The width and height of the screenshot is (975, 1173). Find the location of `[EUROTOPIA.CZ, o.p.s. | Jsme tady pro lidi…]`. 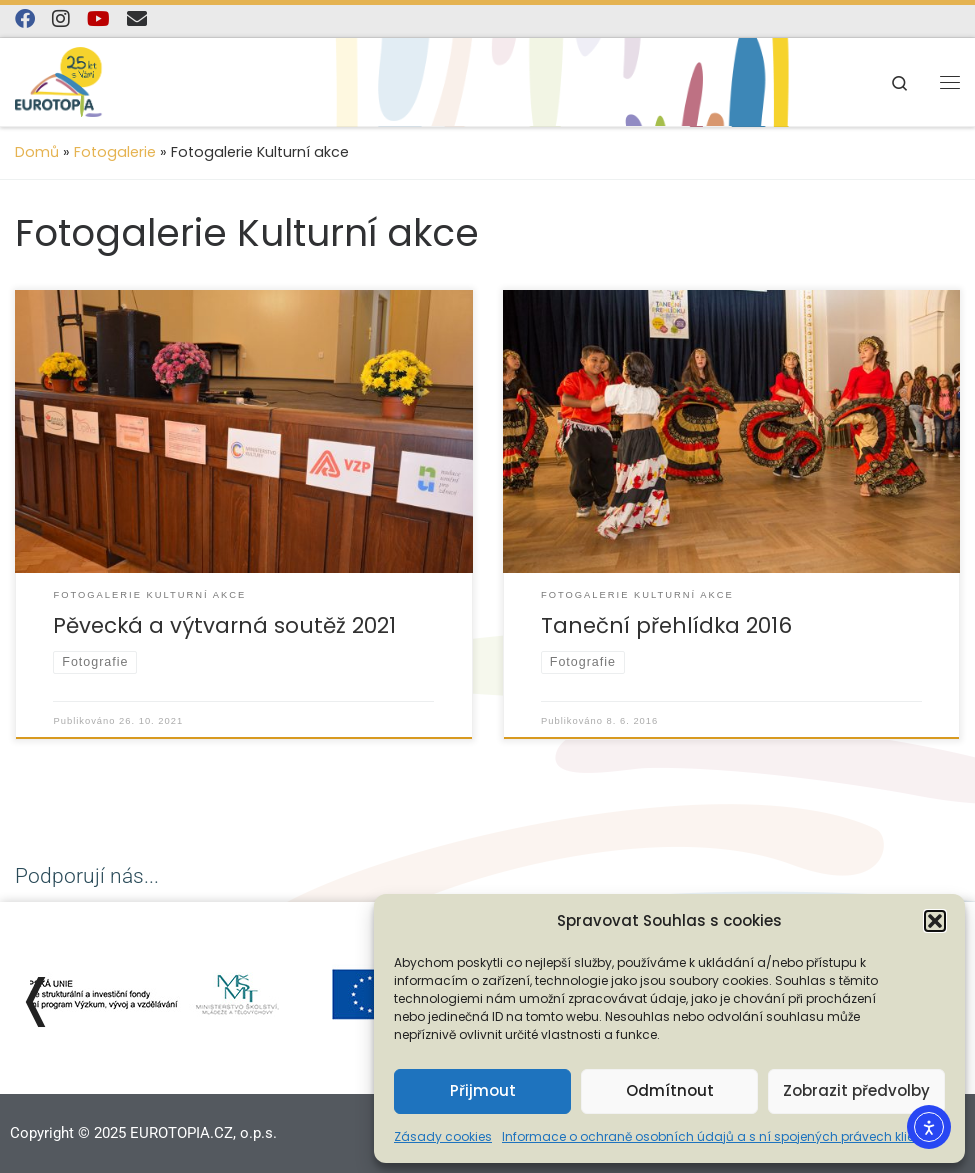

[EUROTOPIA.CZ, o.p.s. | Jsme tady pro lidi…] is located at coordinates (80, 80).